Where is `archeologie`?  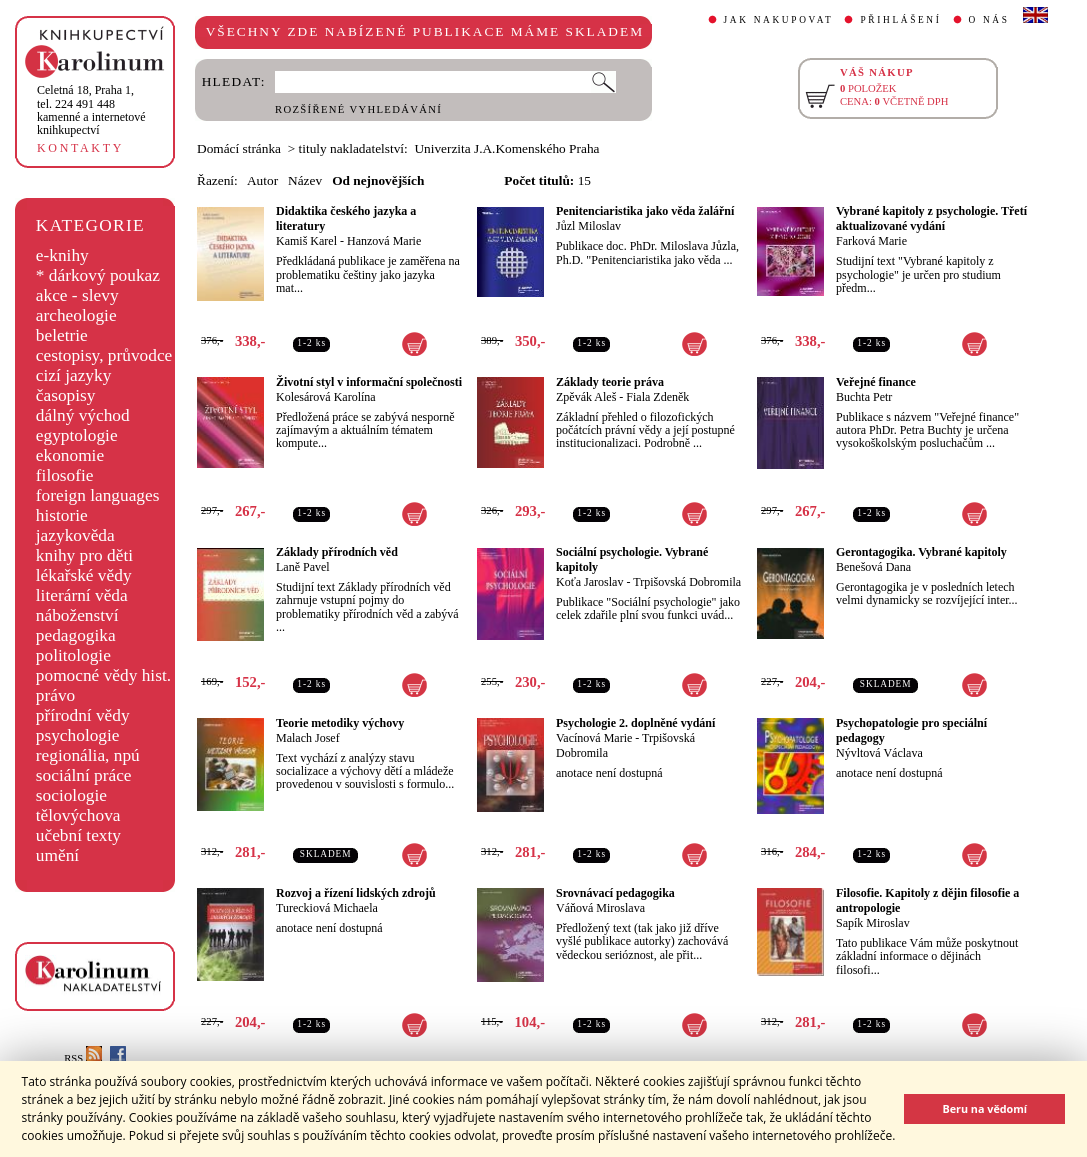 archeologie is located at coordinates (76, 315).